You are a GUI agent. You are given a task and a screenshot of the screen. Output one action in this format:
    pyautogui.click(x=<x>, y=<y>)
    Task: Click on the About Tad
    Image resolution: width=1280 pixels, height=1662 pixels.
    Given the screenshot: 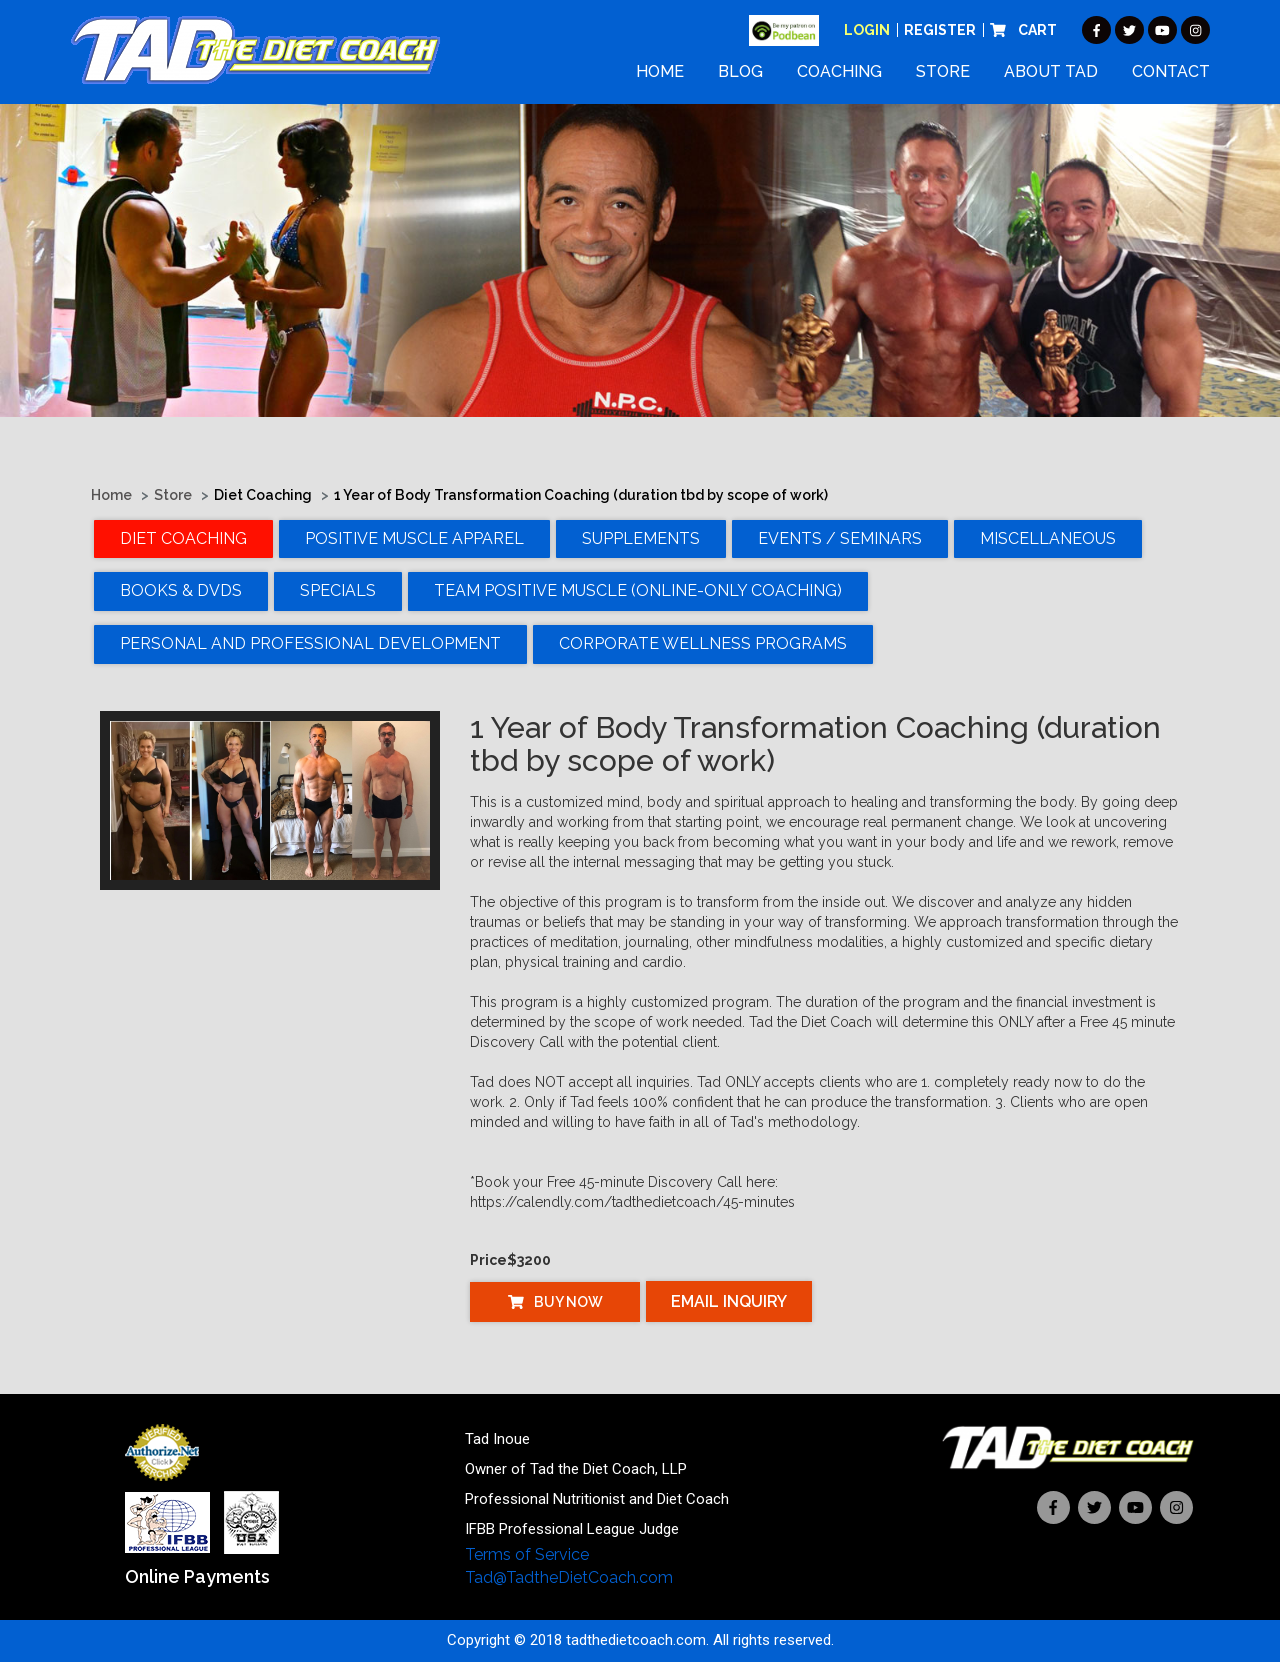 What is the action you would take?
    pyautogui.click(x=1051, y=71)
    